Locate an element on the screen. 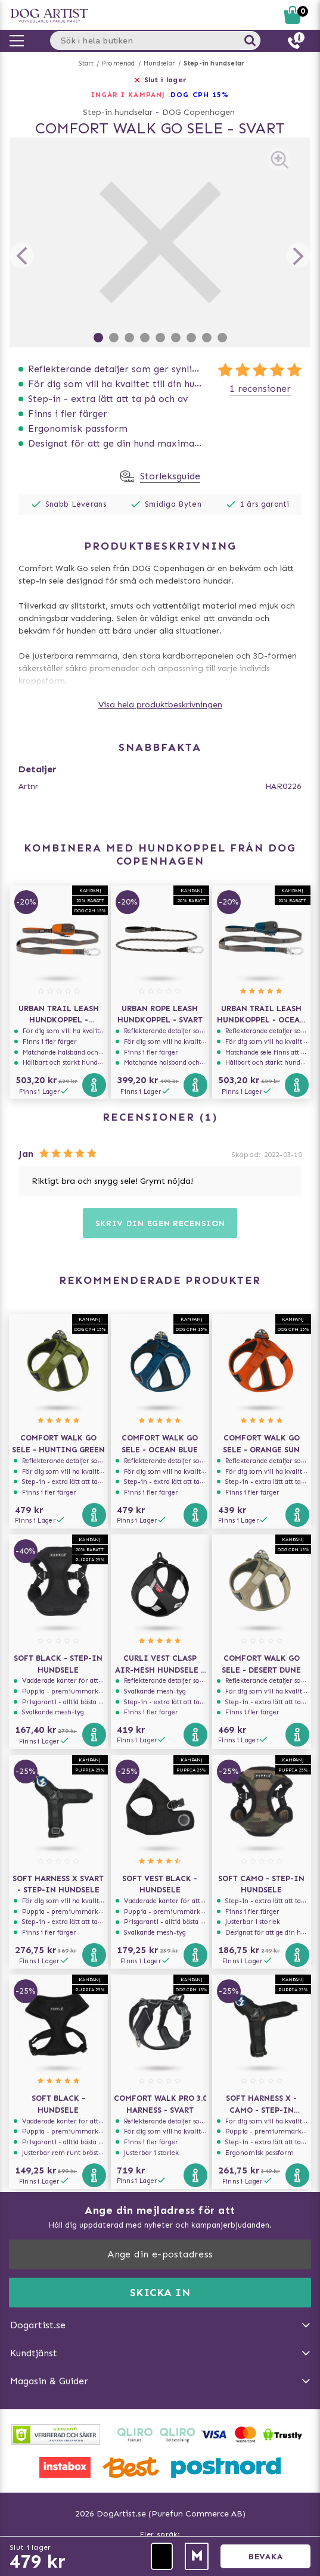 The height and width of the screenshot is (2576, 320). Hundselar is located at coordinates (159, 63).